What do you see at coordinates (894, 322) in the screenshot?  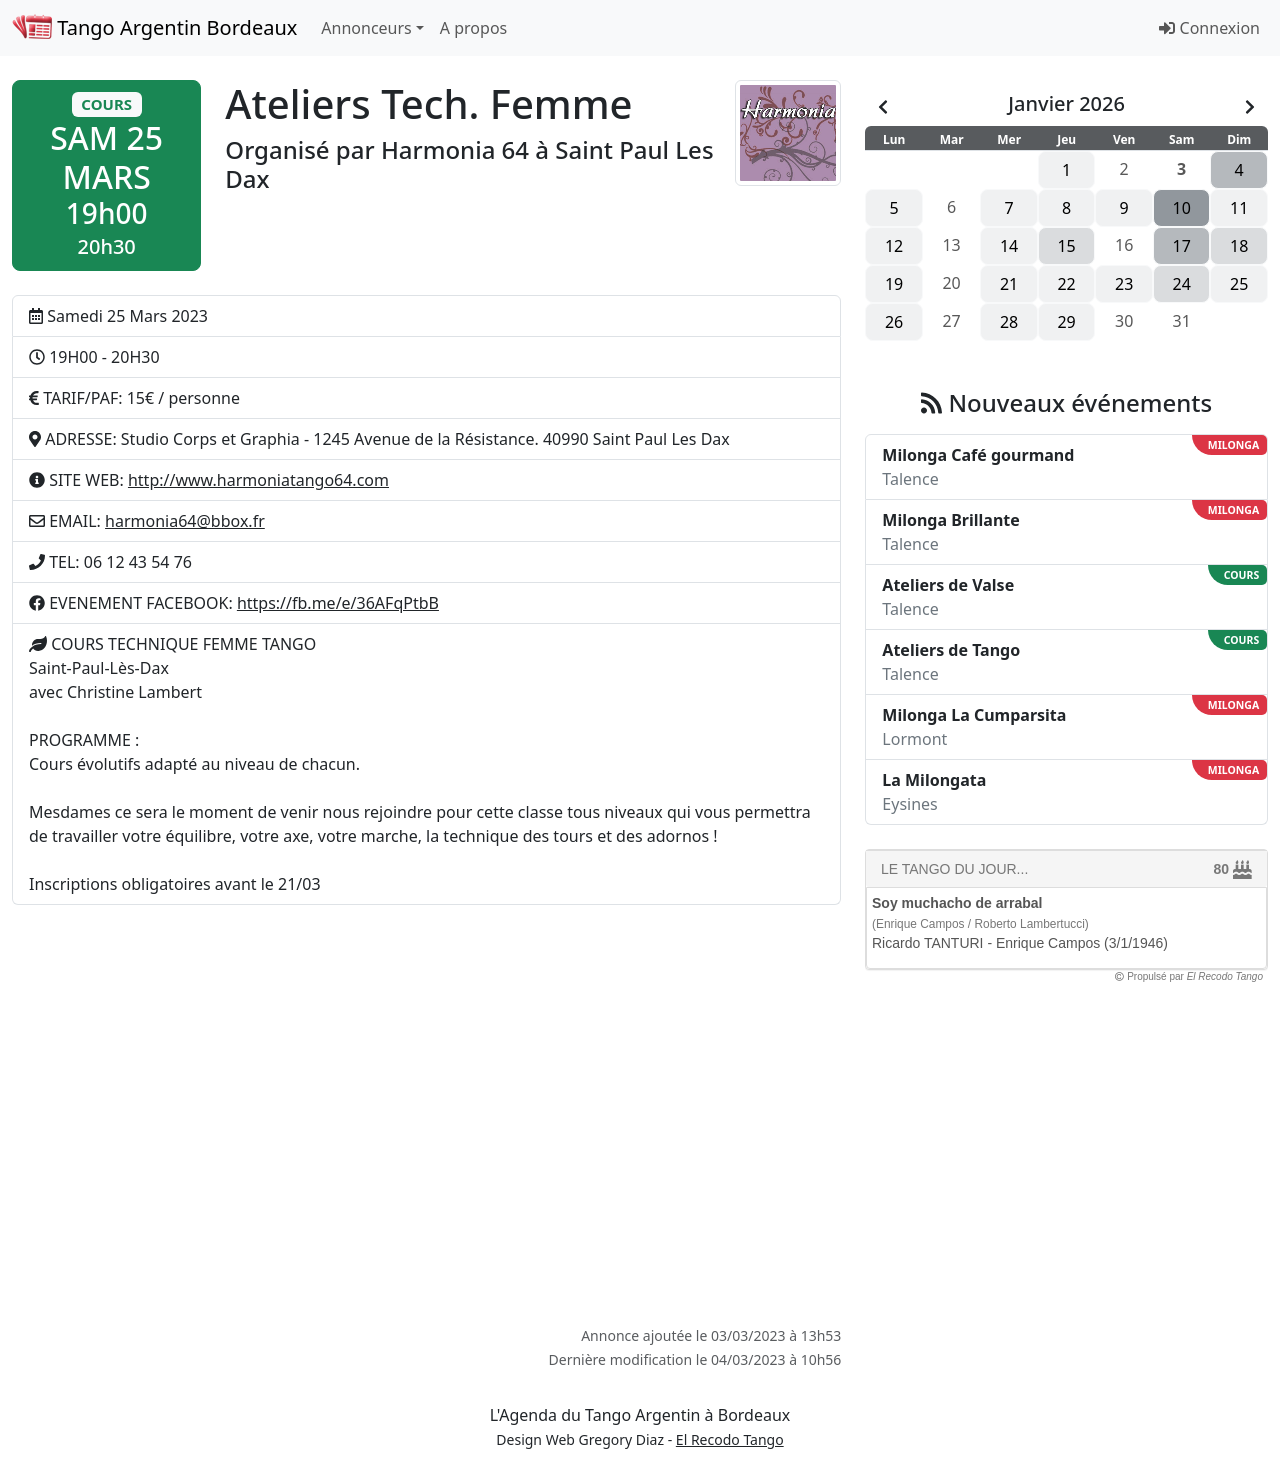 I see `26` at bounding box center [894, 322].